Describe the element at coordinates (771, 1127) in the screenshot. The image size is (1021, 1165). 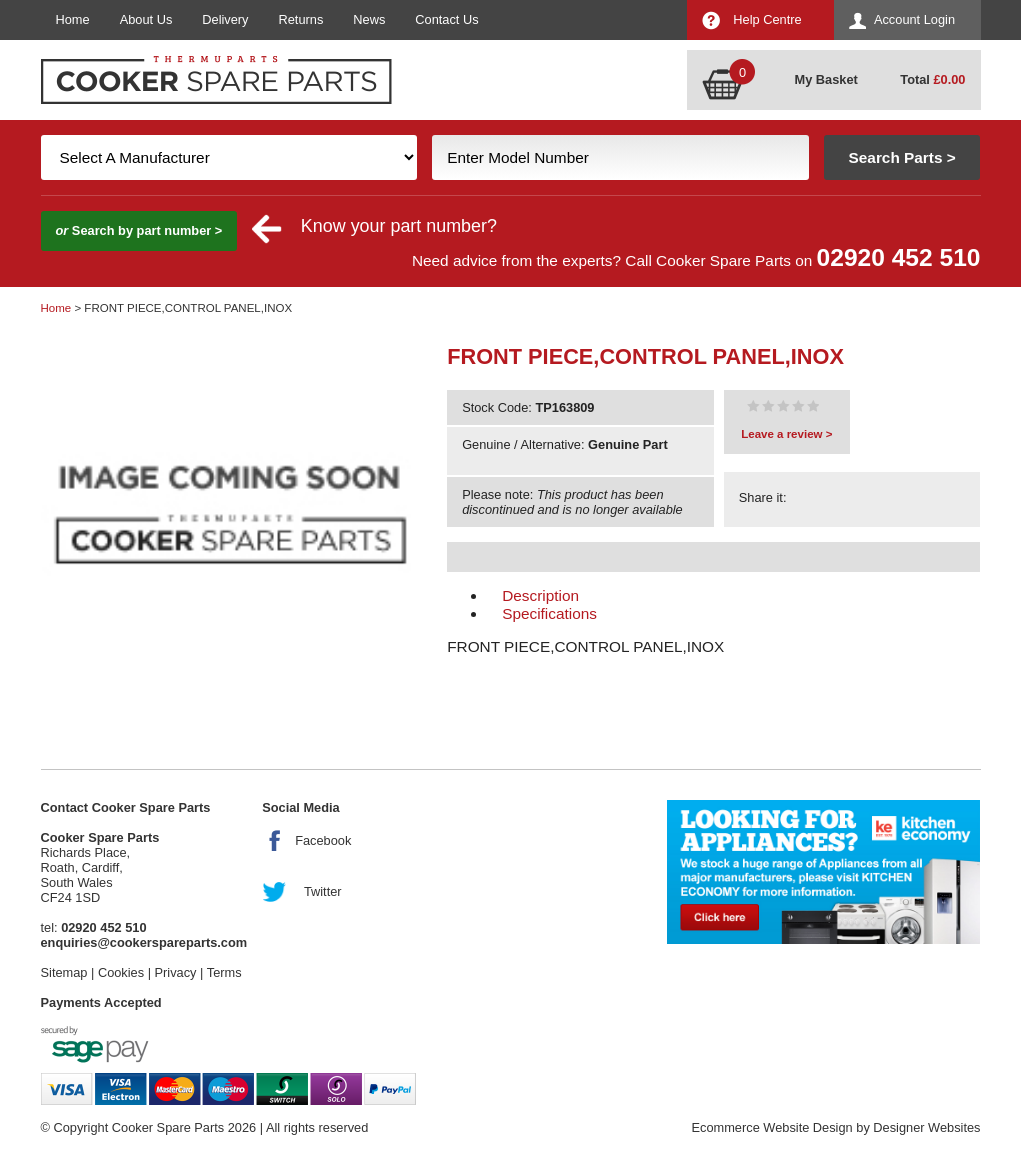
I see `Ecommerce Website Design` at that location.